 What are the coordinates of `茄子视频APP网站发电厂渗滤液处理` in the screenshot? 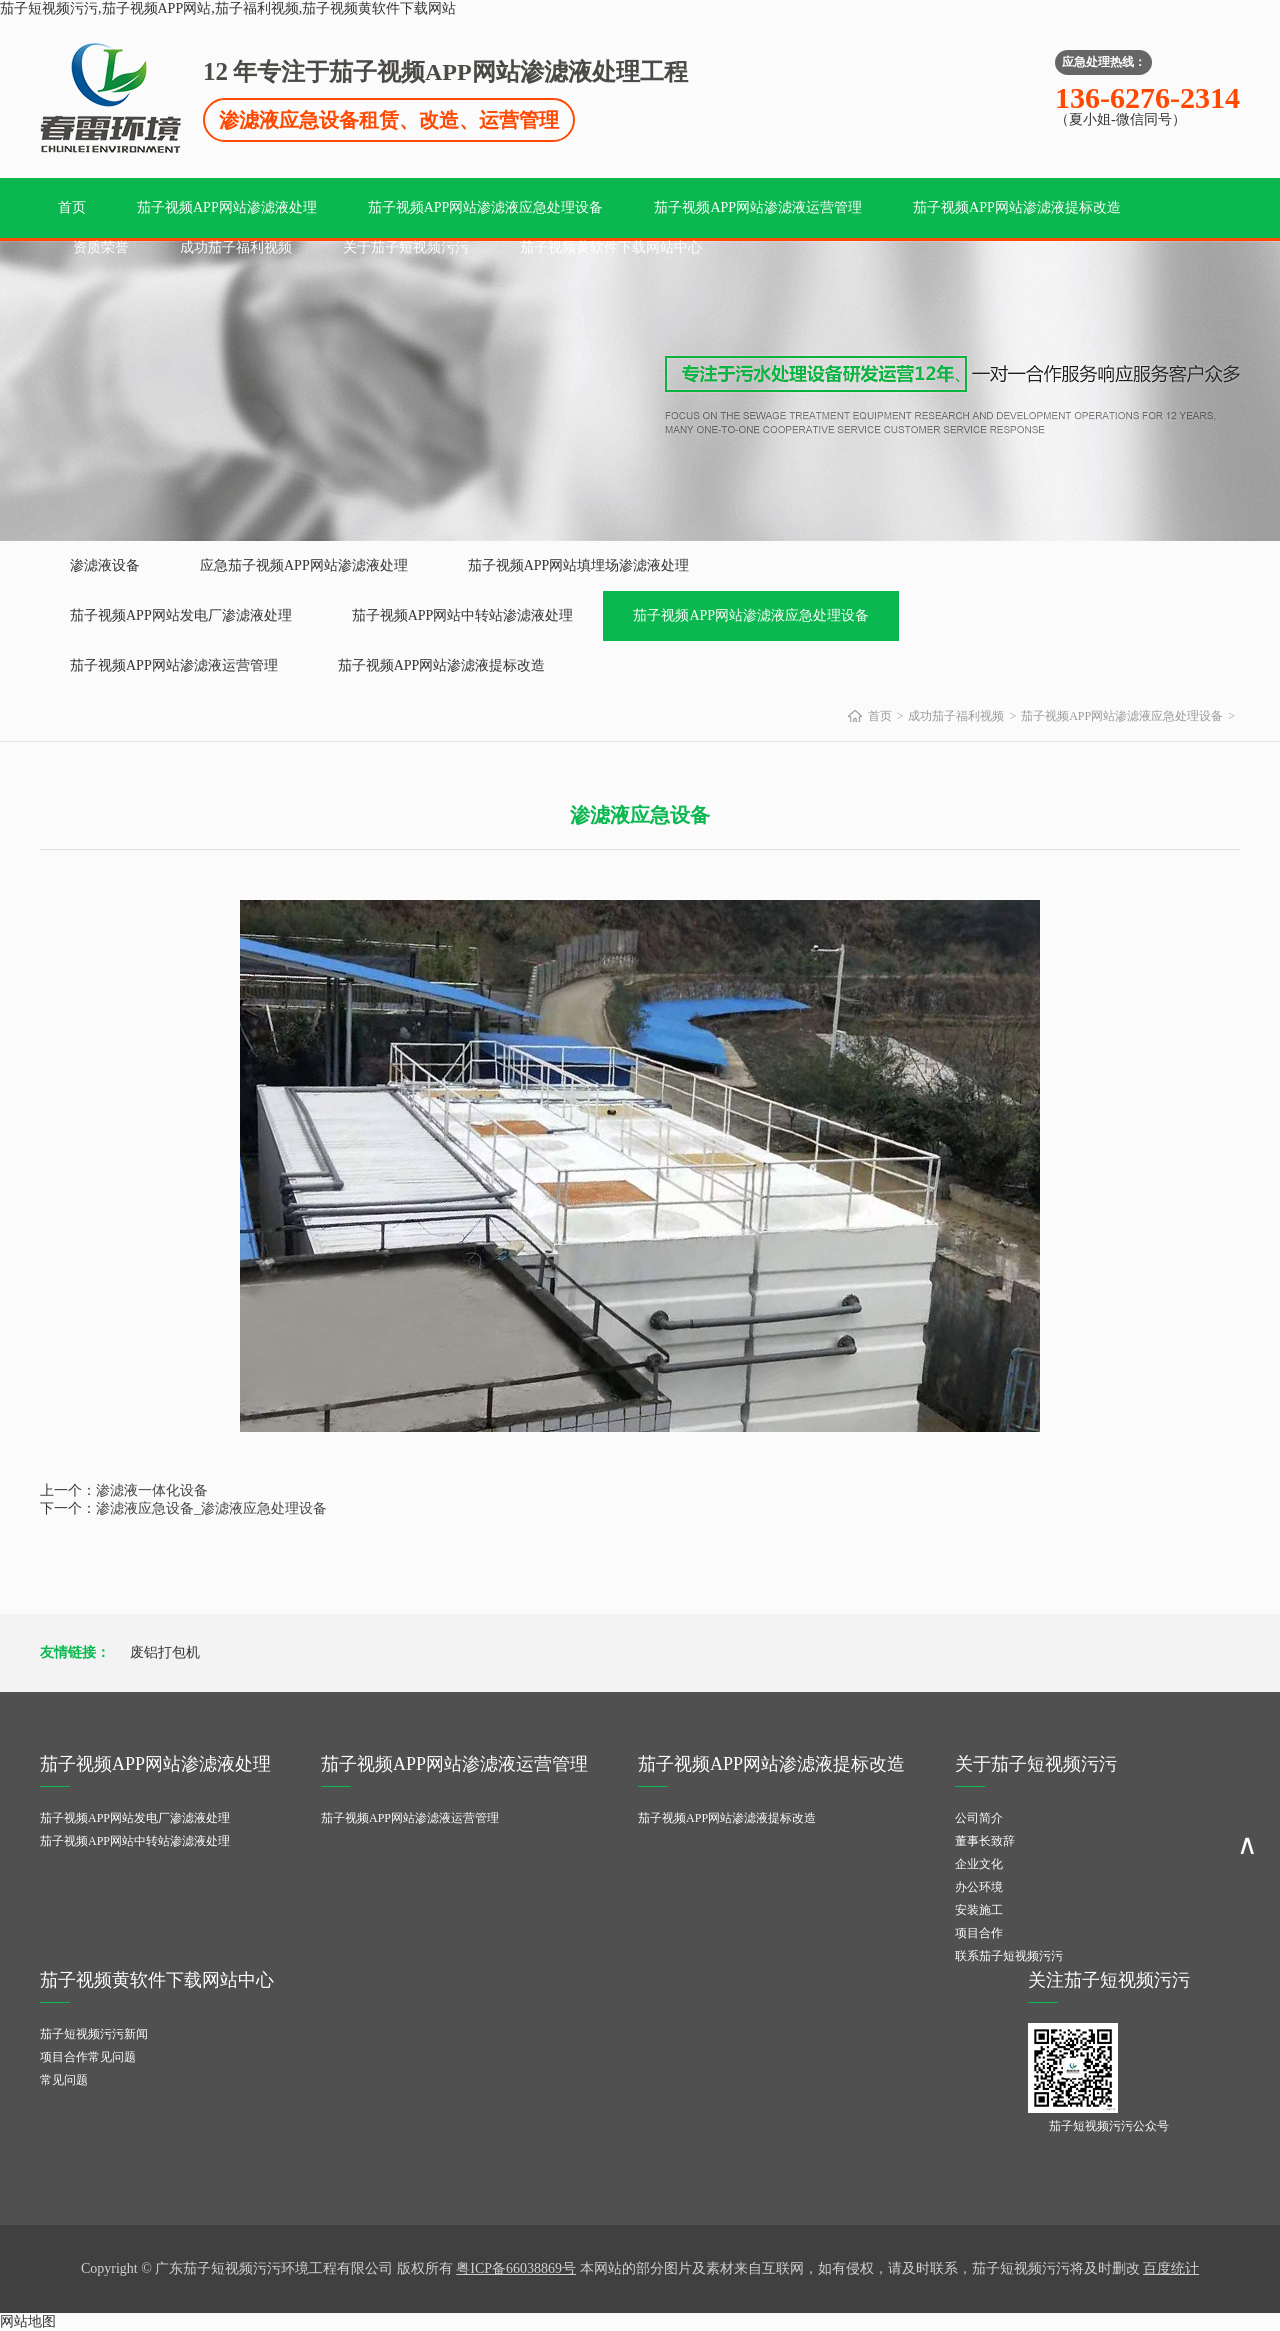 It's located at (181, 615).